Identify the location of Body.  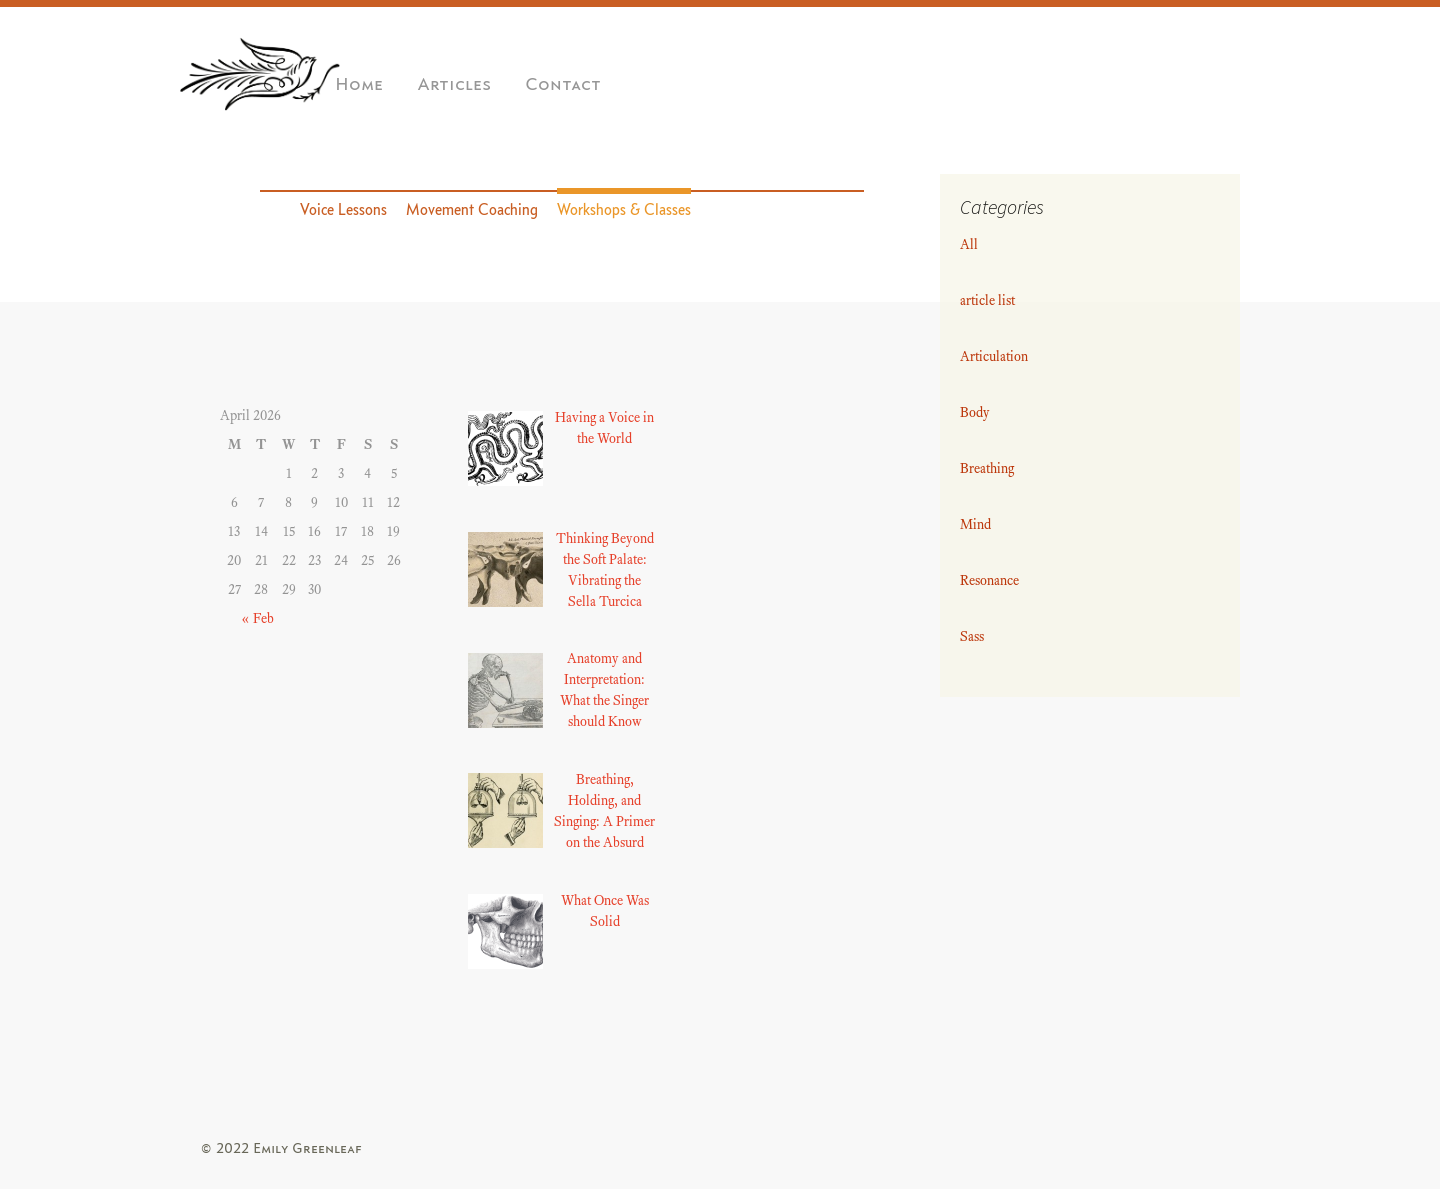
(975, 412).